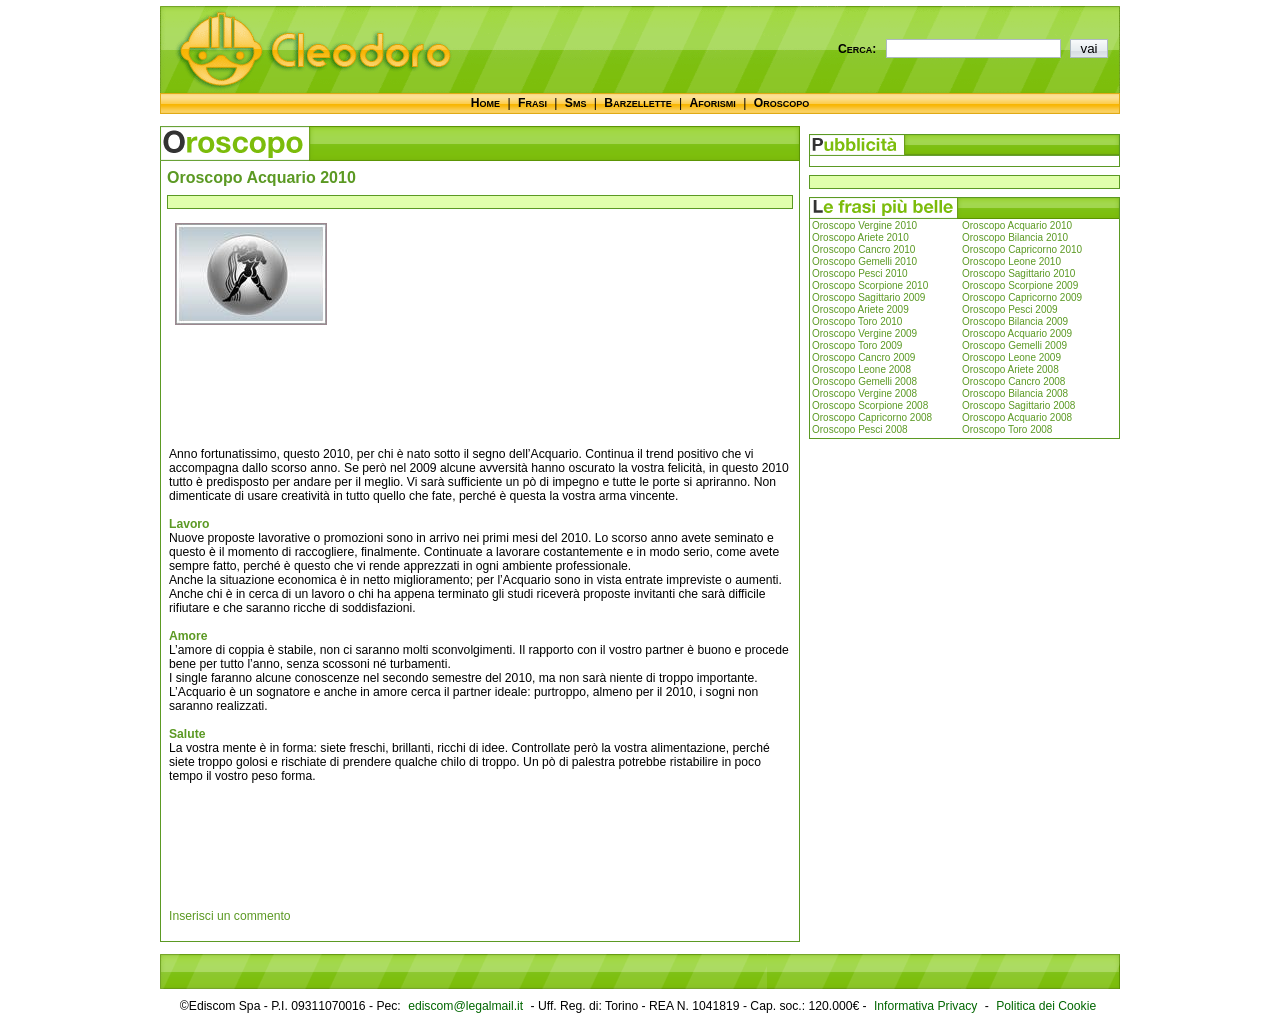 This screenshot has width=1280, height=1024. What do you see at coordinates (864, 333) in the screenshot?
I see `Oroscopo Vergine 2009` at bounding box center [864, 333].